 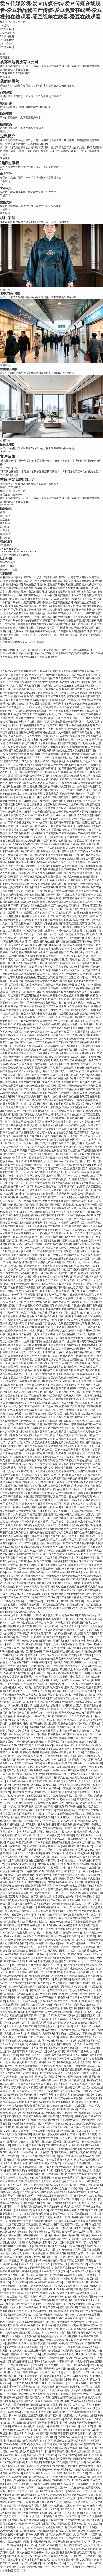 I want to click on 欧美精品精品, so click(x=76, y=1103).